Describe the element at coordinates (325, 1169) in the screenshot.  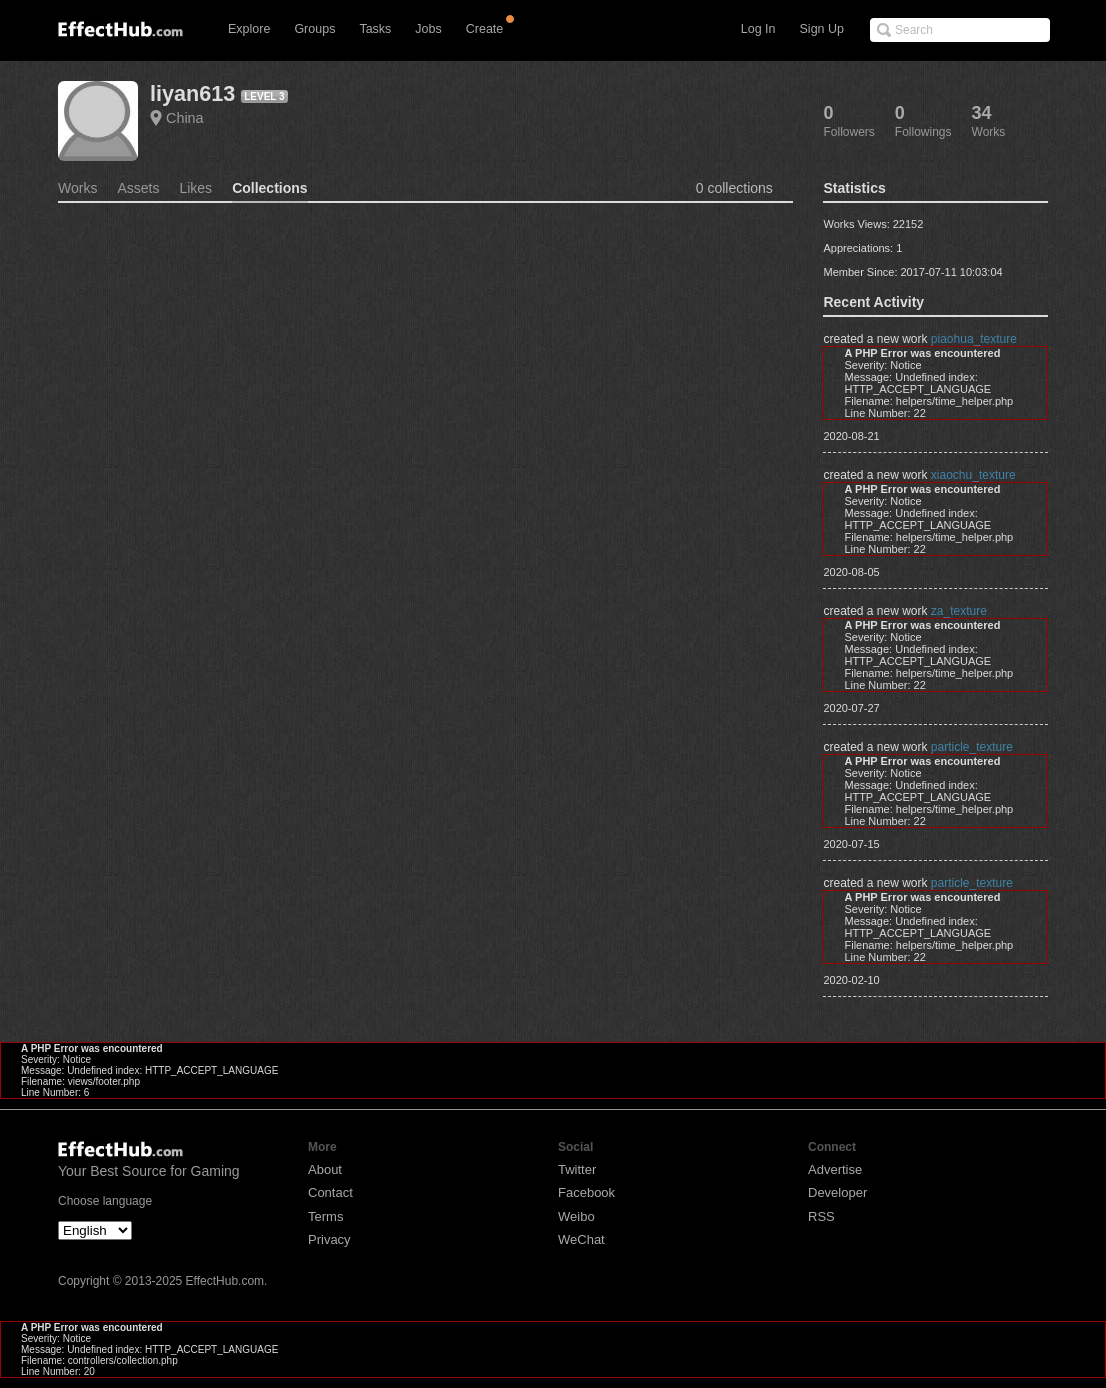
I see `About` at that location.